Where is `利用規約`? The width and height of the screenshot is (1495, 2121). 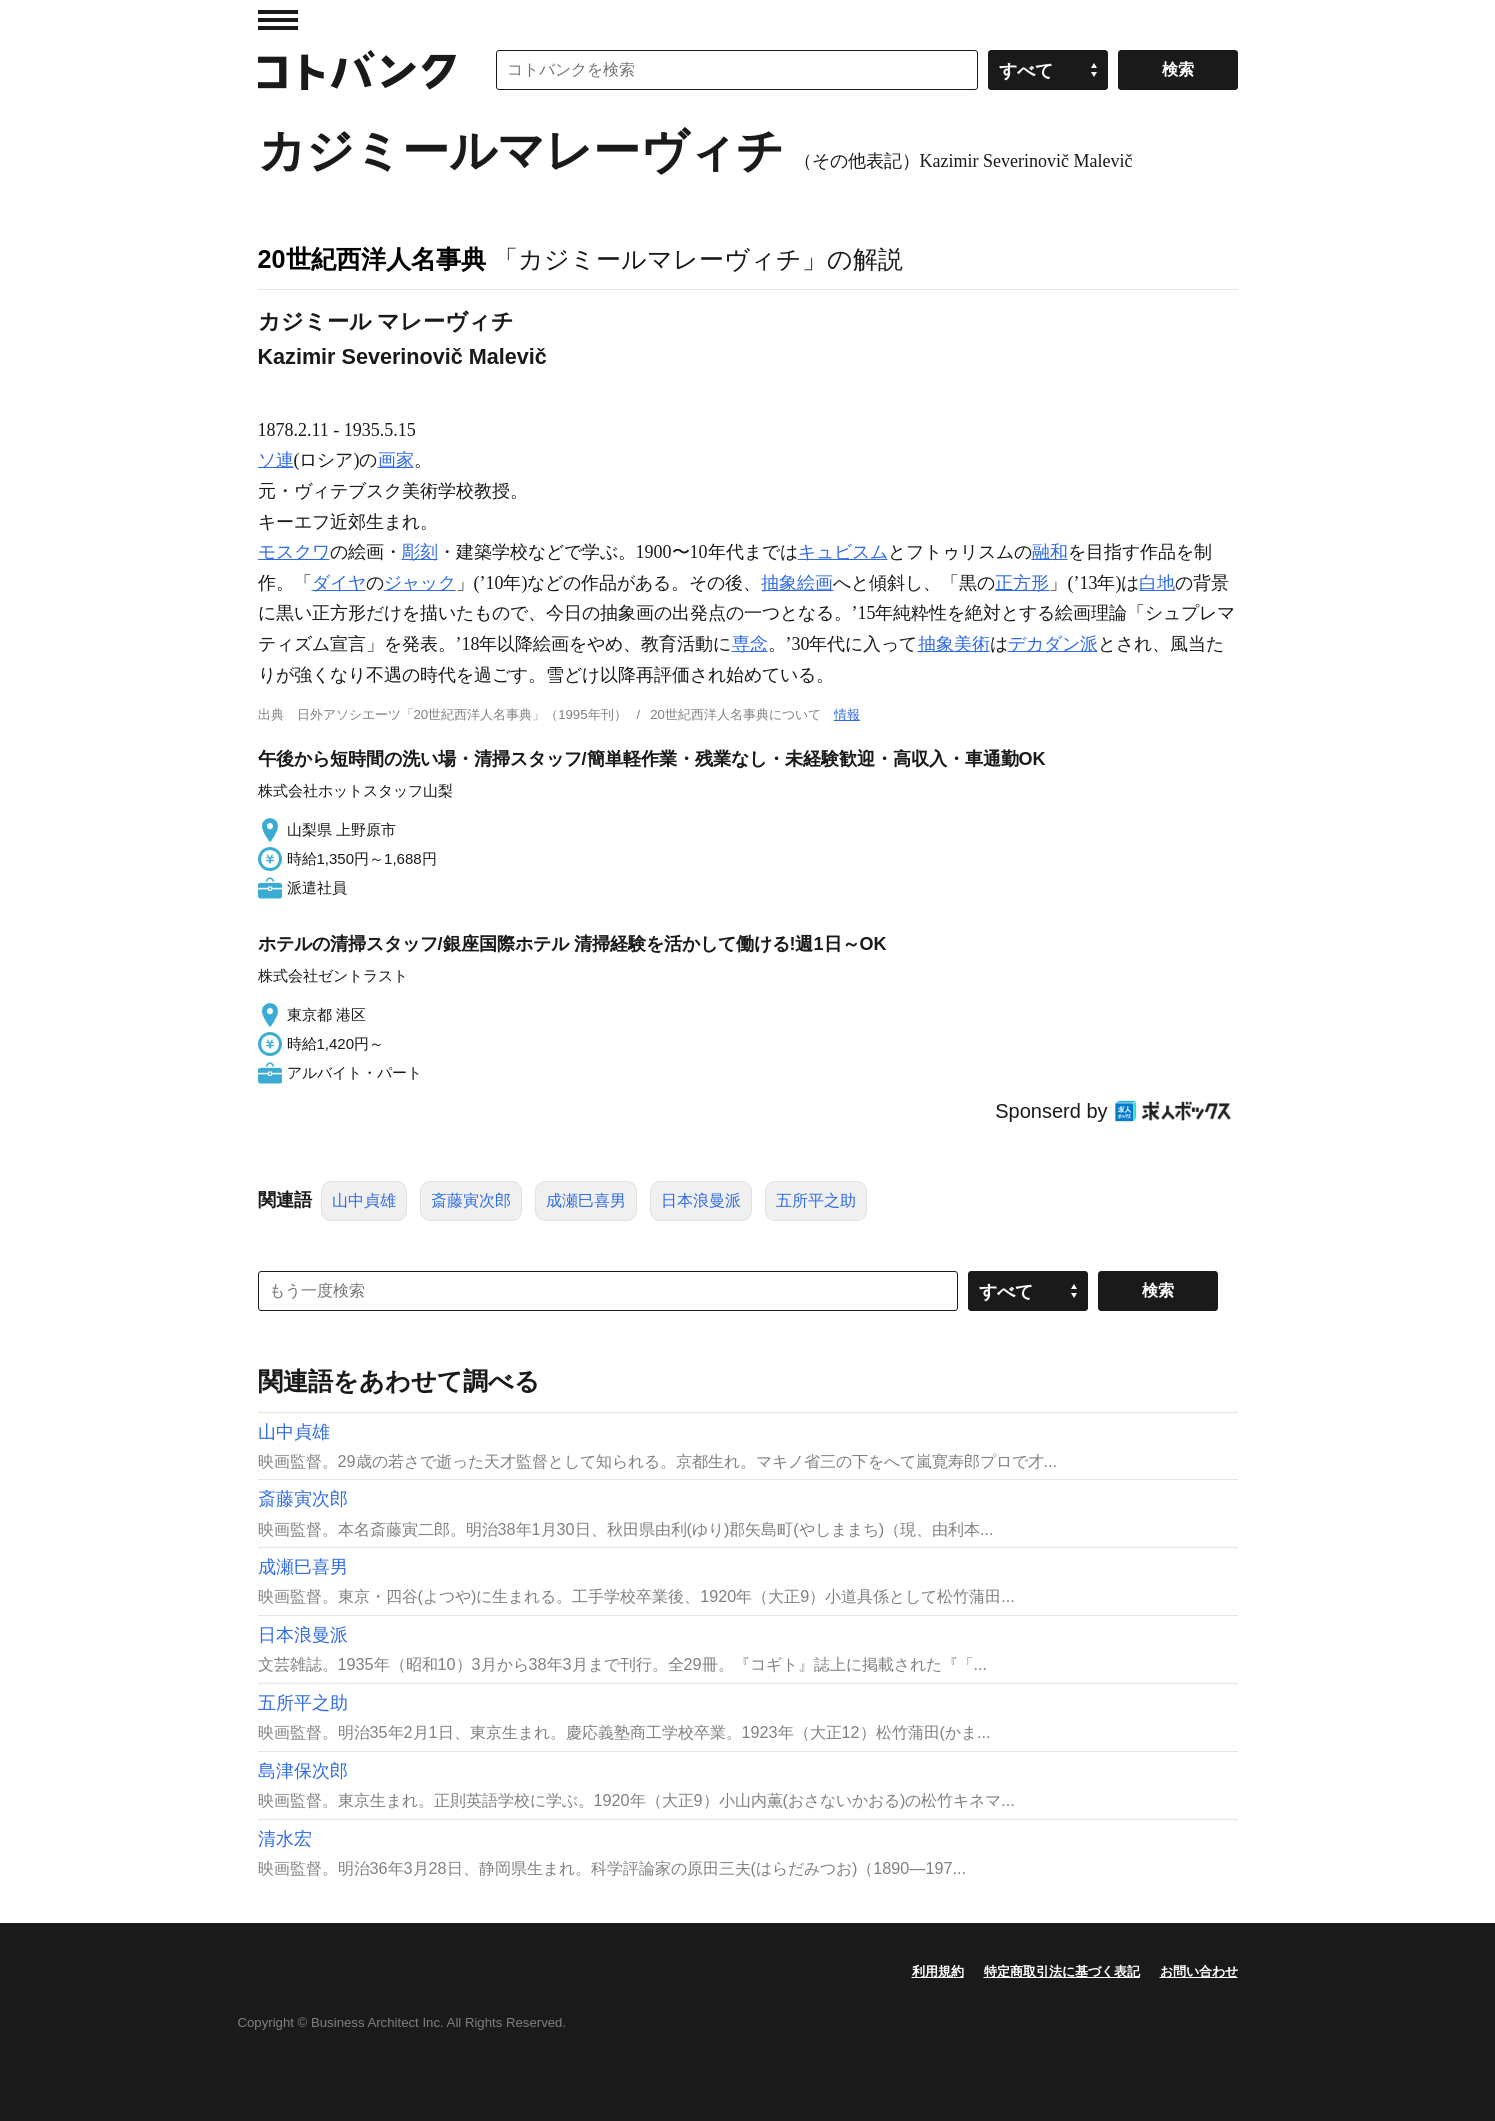
利用規約 is located at coordinates (938, 1971).